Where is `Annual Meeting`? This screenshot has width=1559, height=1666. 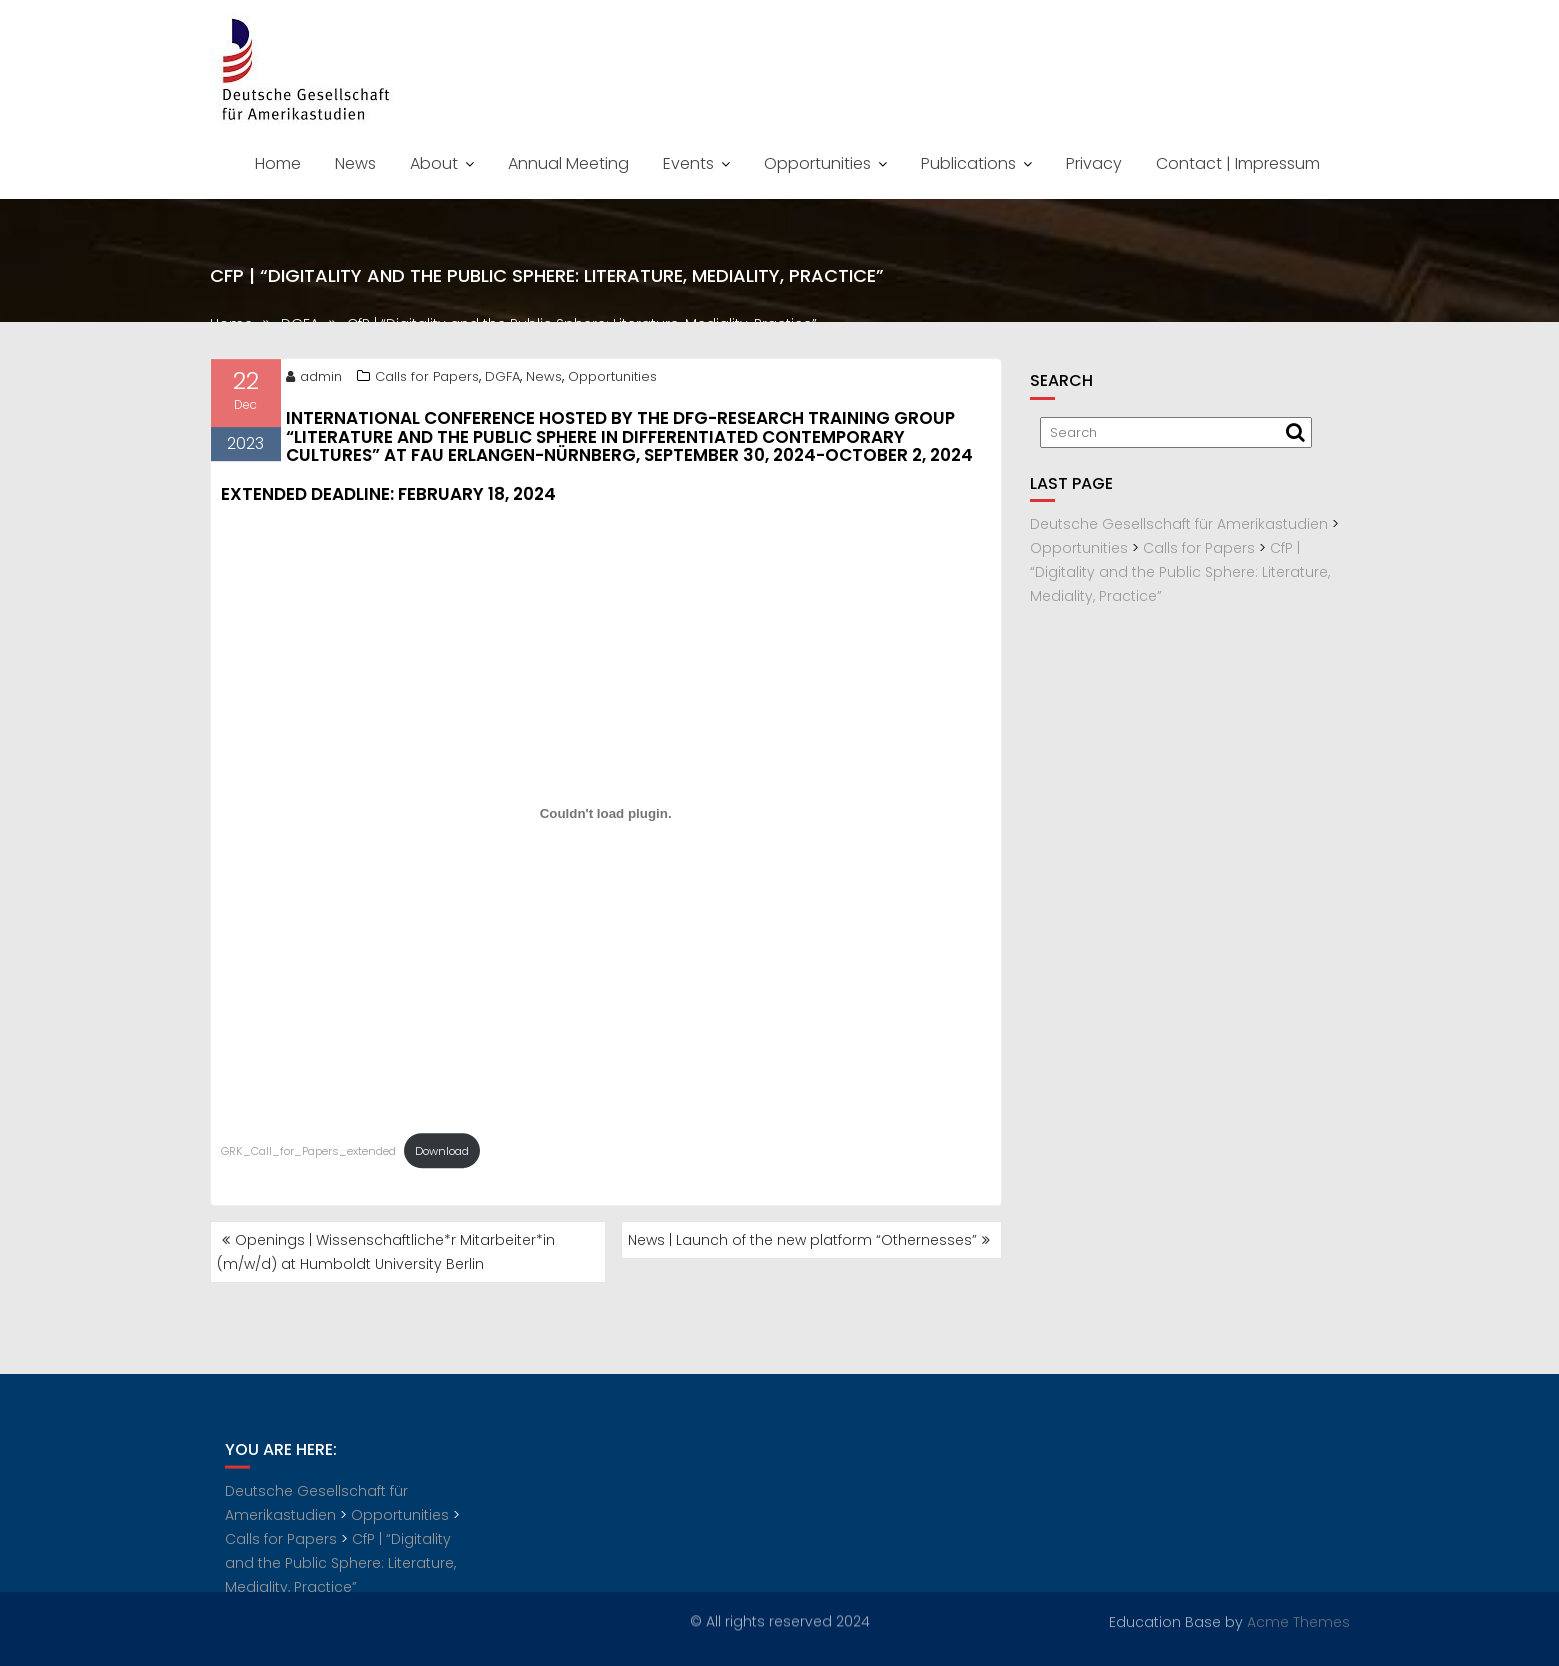
Annual Meeting is located at coordinates (568, 163).